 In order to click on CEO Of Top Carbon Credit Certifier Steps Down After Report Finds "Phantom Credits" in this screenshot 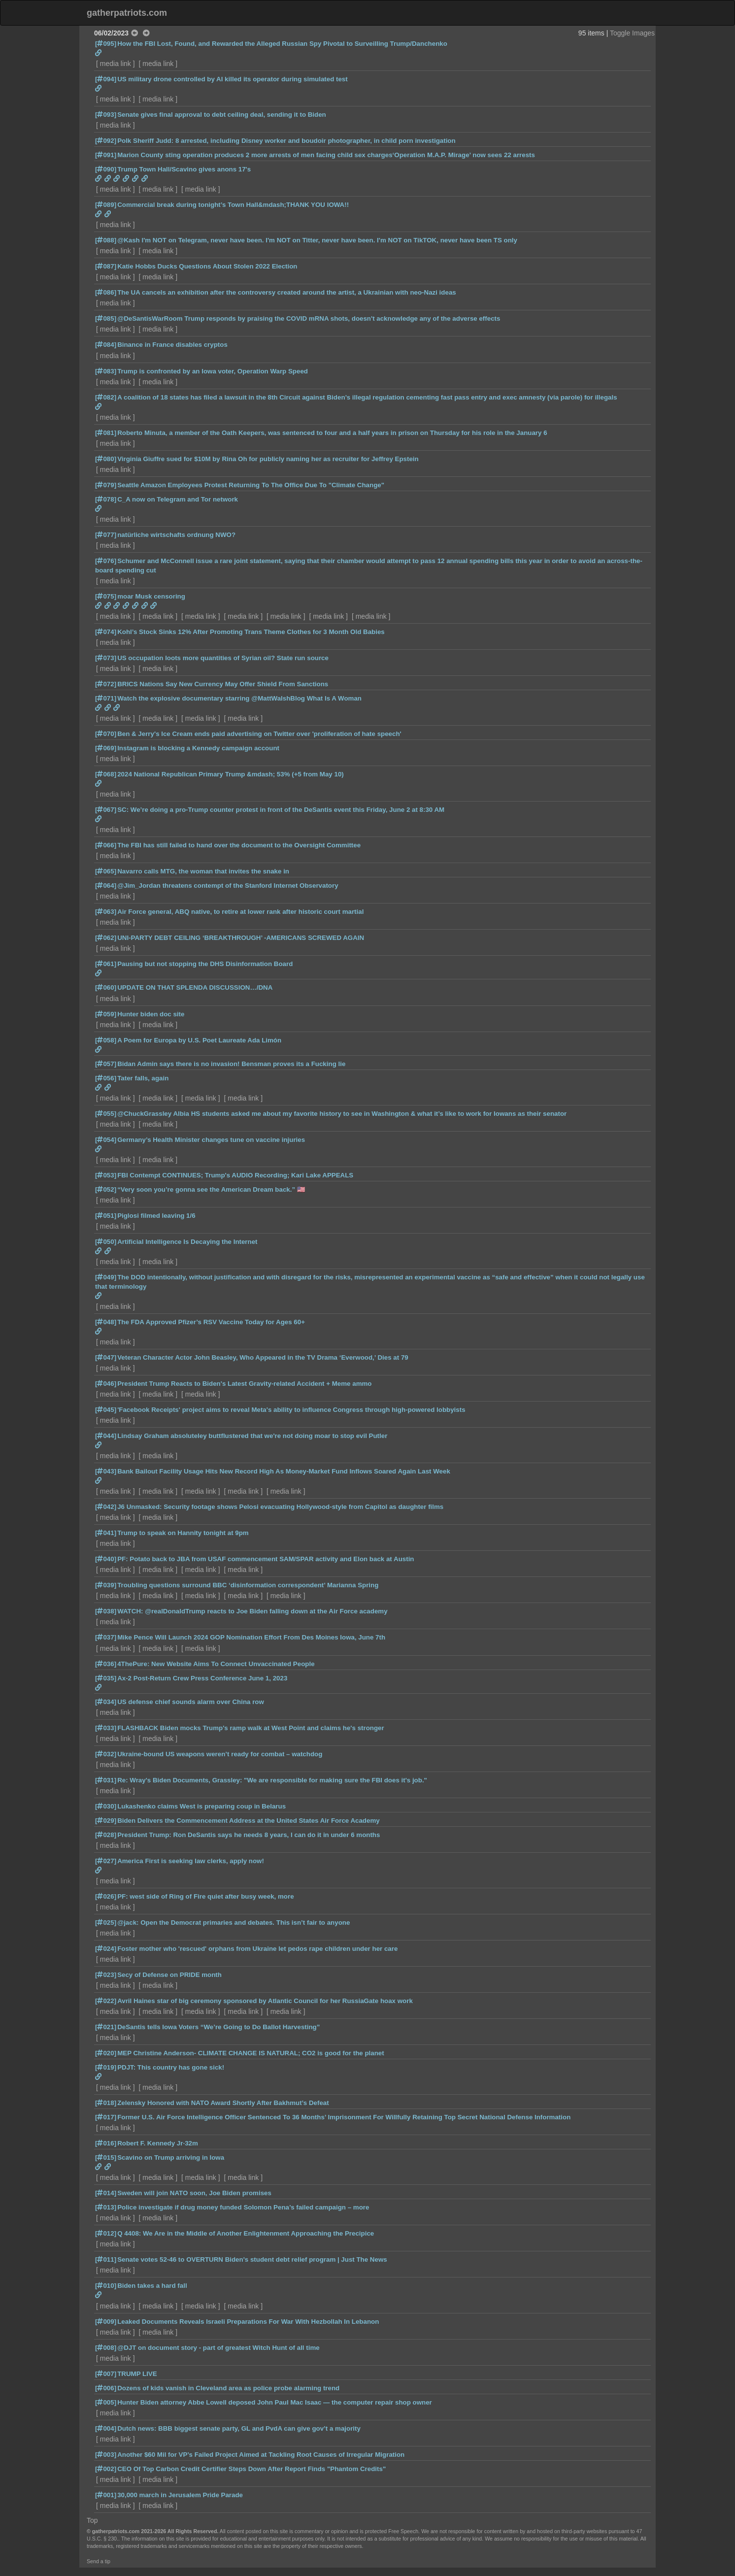, I will do `click(251, 2469)`.